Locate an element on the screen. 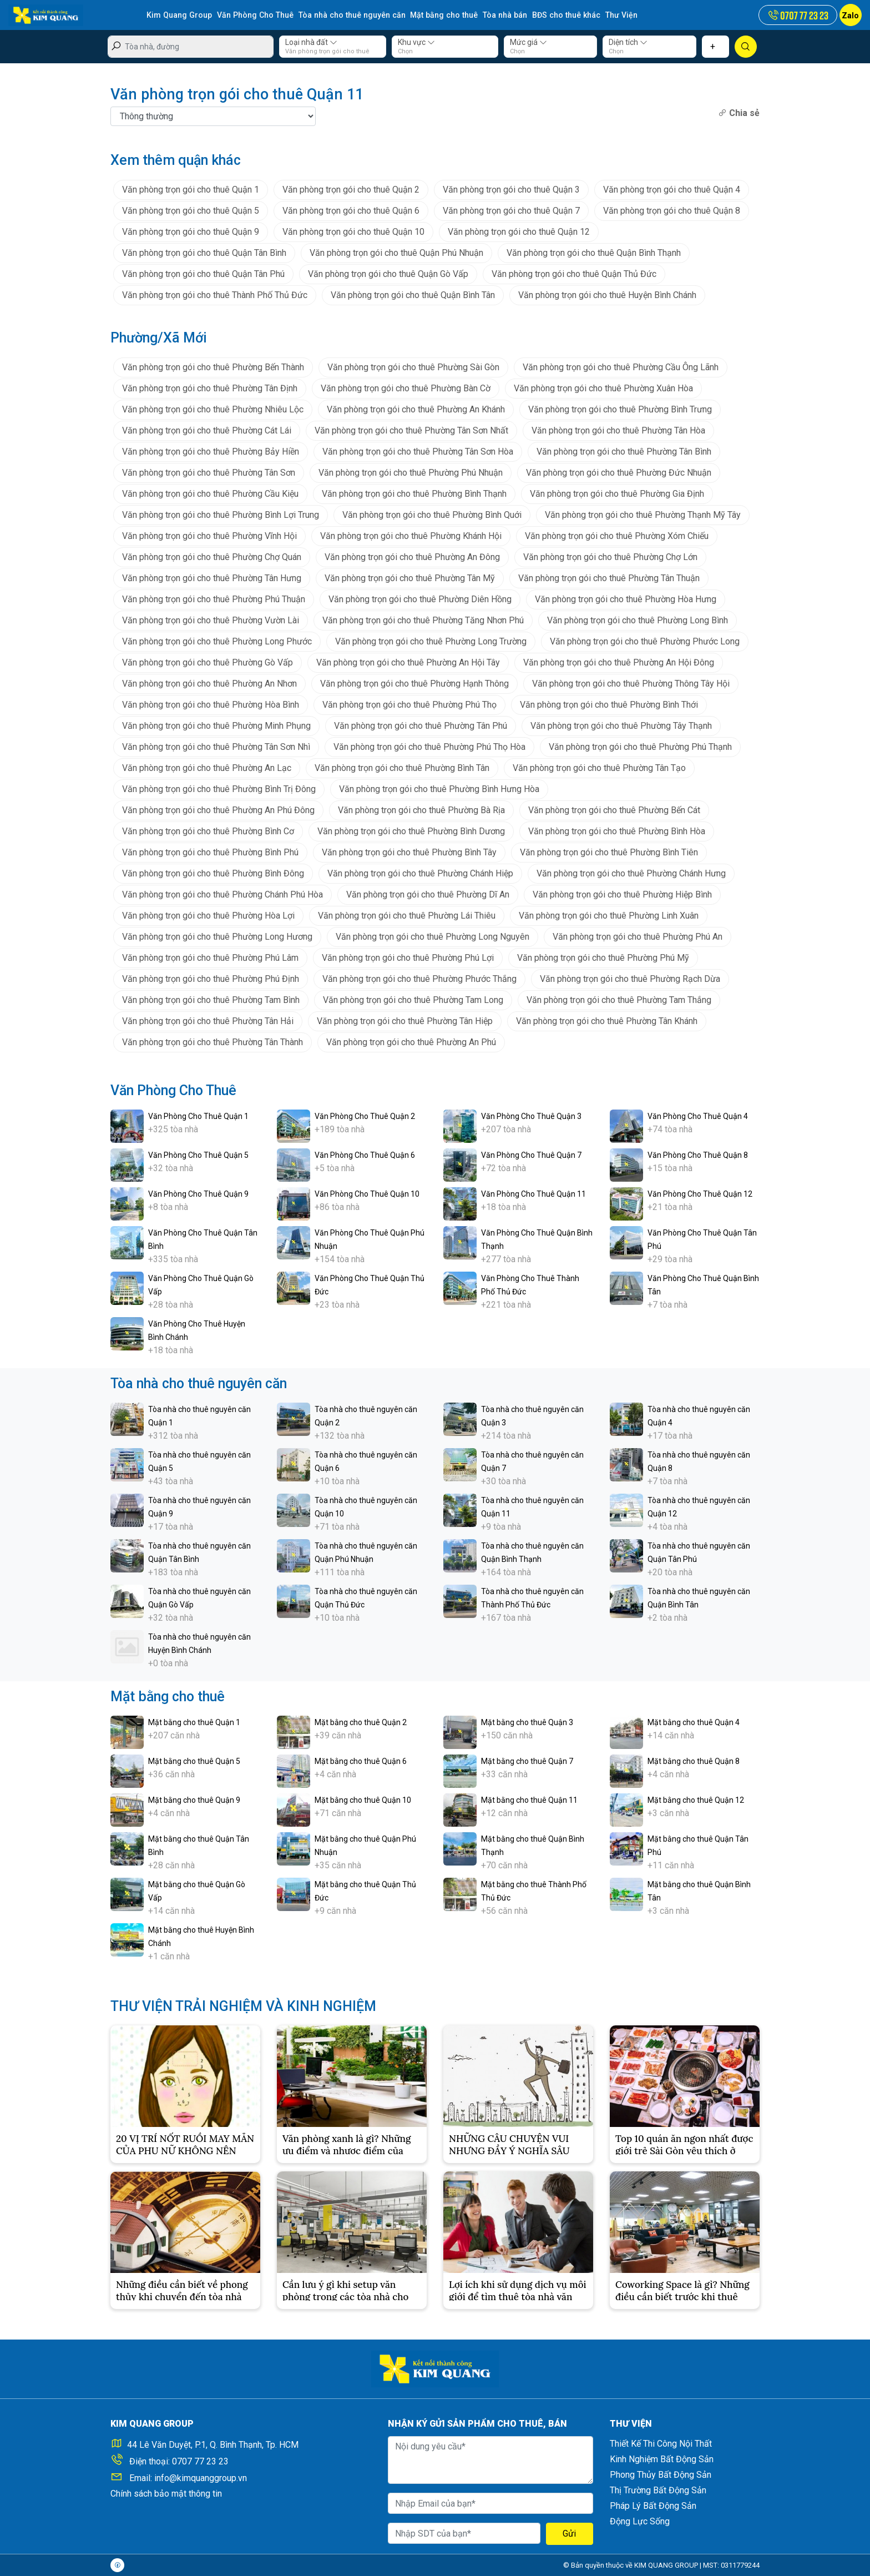 Image resolution: width=870 pixels, height=2576 pixels. Mặt bằng cho thuê is located at coordinates (438, 15).